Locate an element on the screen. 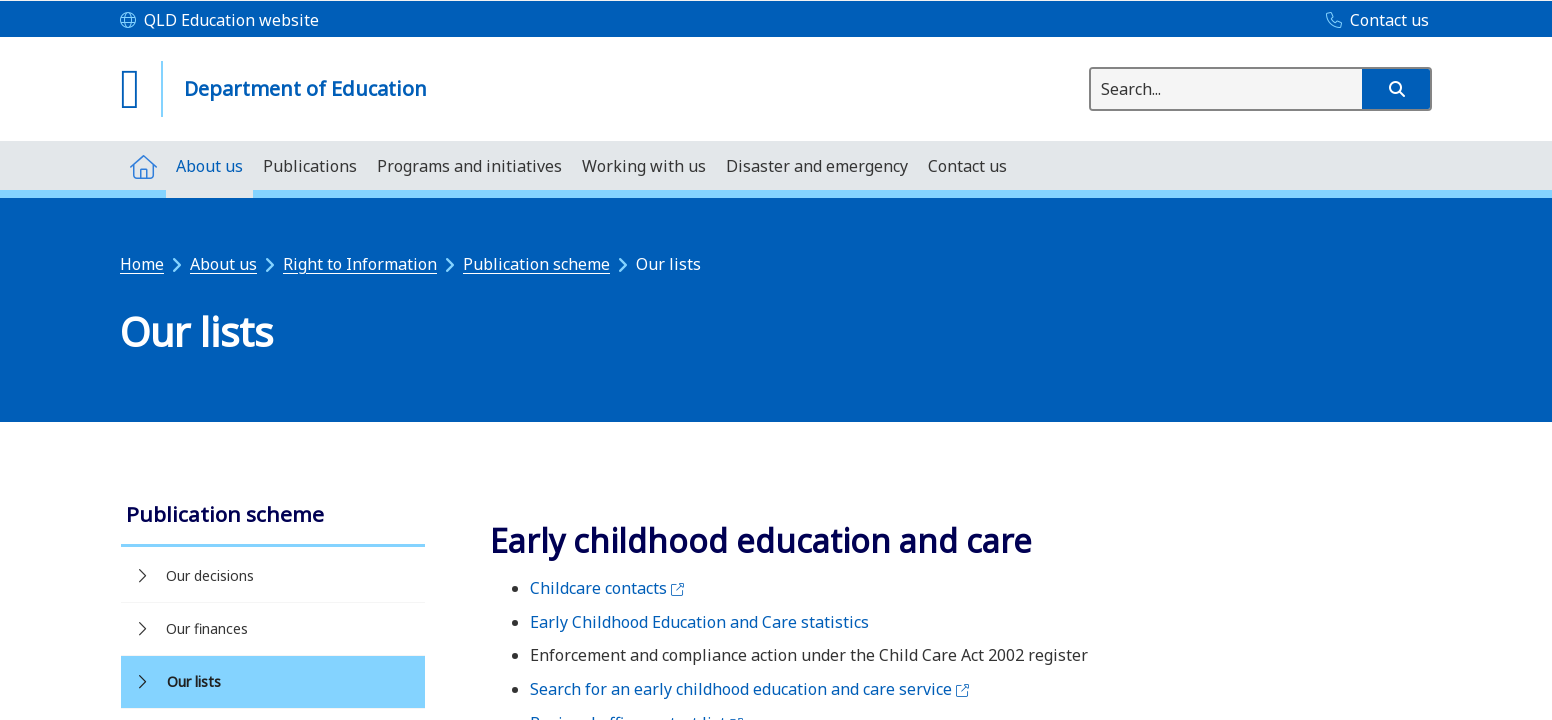 This screenshot has height=720, width=1552. Our finances is located at coordinates (207, 628).